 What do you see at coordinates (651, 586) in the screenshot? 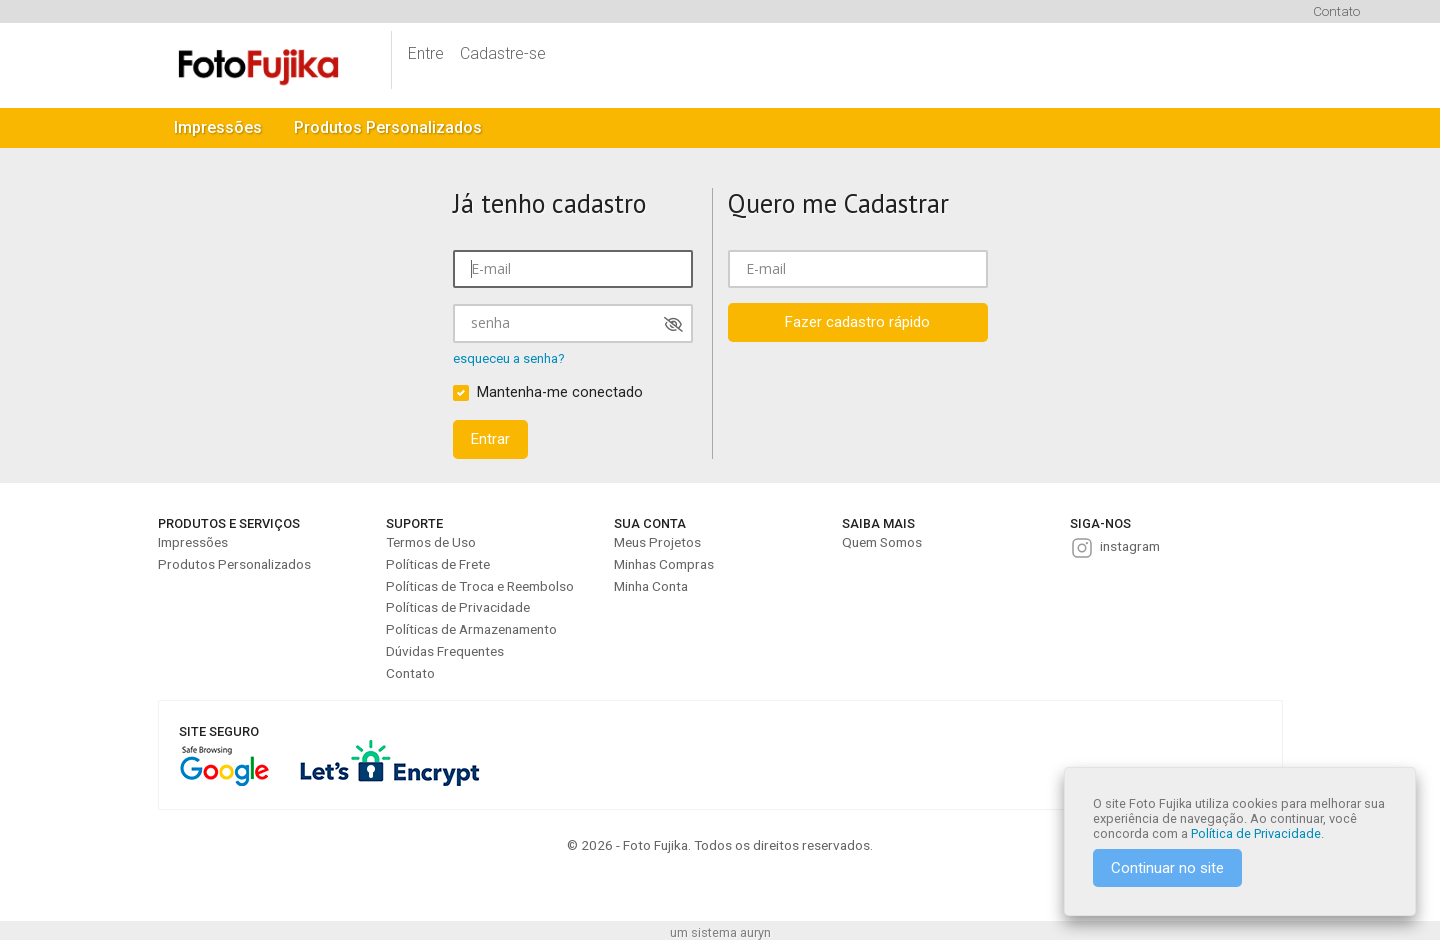
I see `Minha Conta` at bounding box center [651, 586].